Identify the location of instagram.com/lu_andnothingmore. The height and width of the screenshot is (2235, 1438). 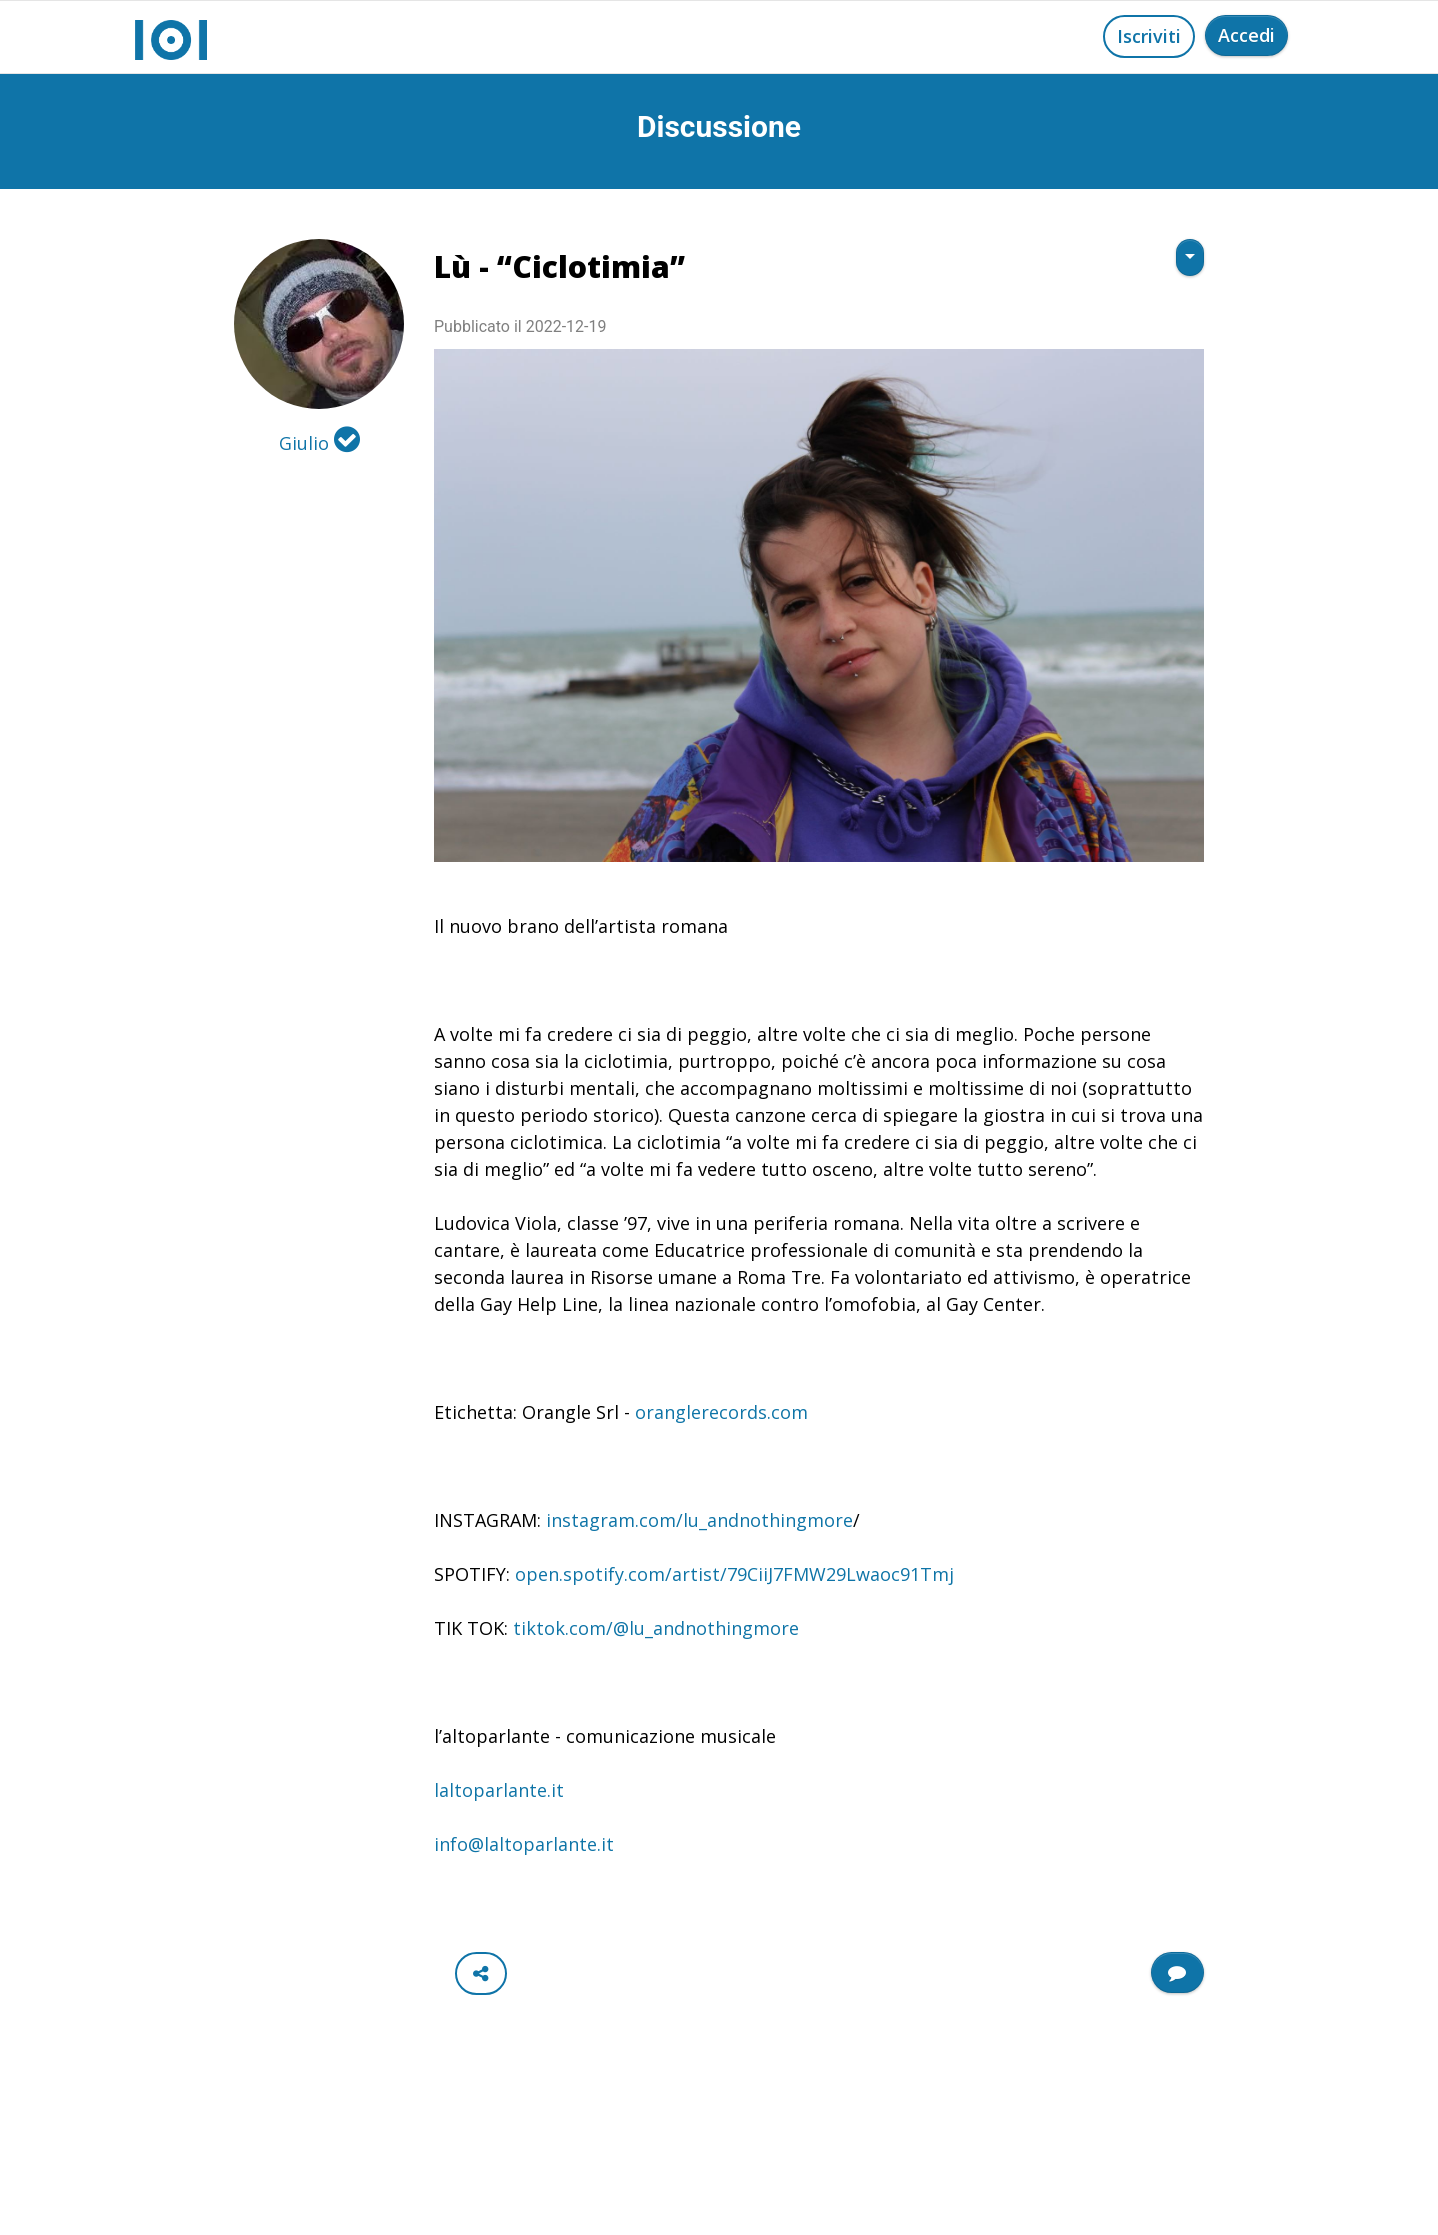
(699, 1520).